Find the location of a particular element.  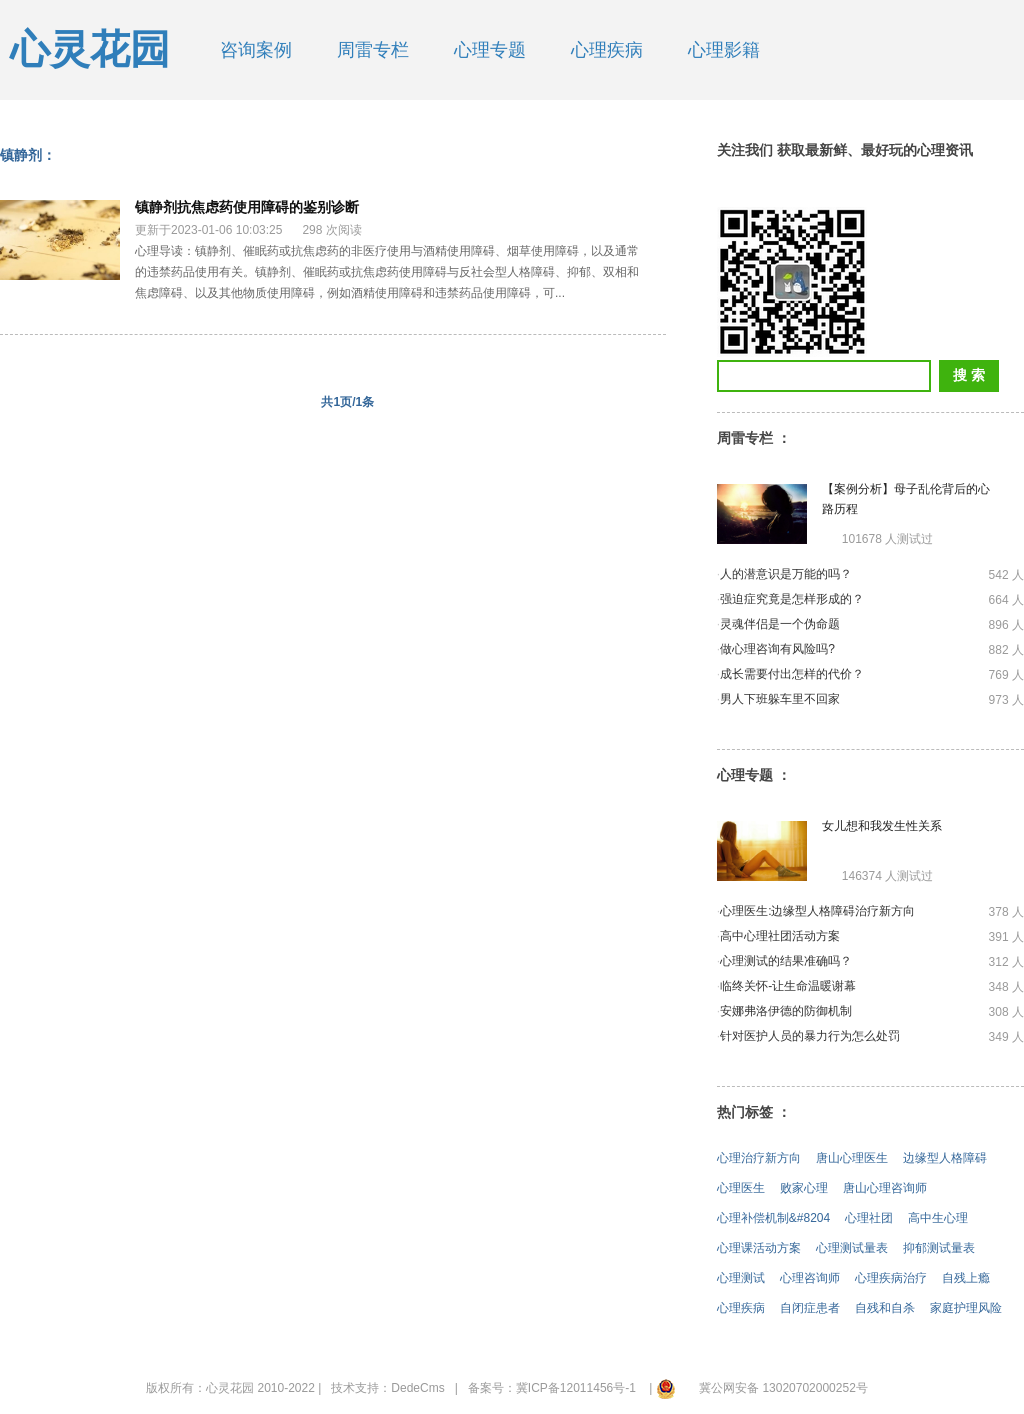

心理疾病 is located at coordinates (607, 50).